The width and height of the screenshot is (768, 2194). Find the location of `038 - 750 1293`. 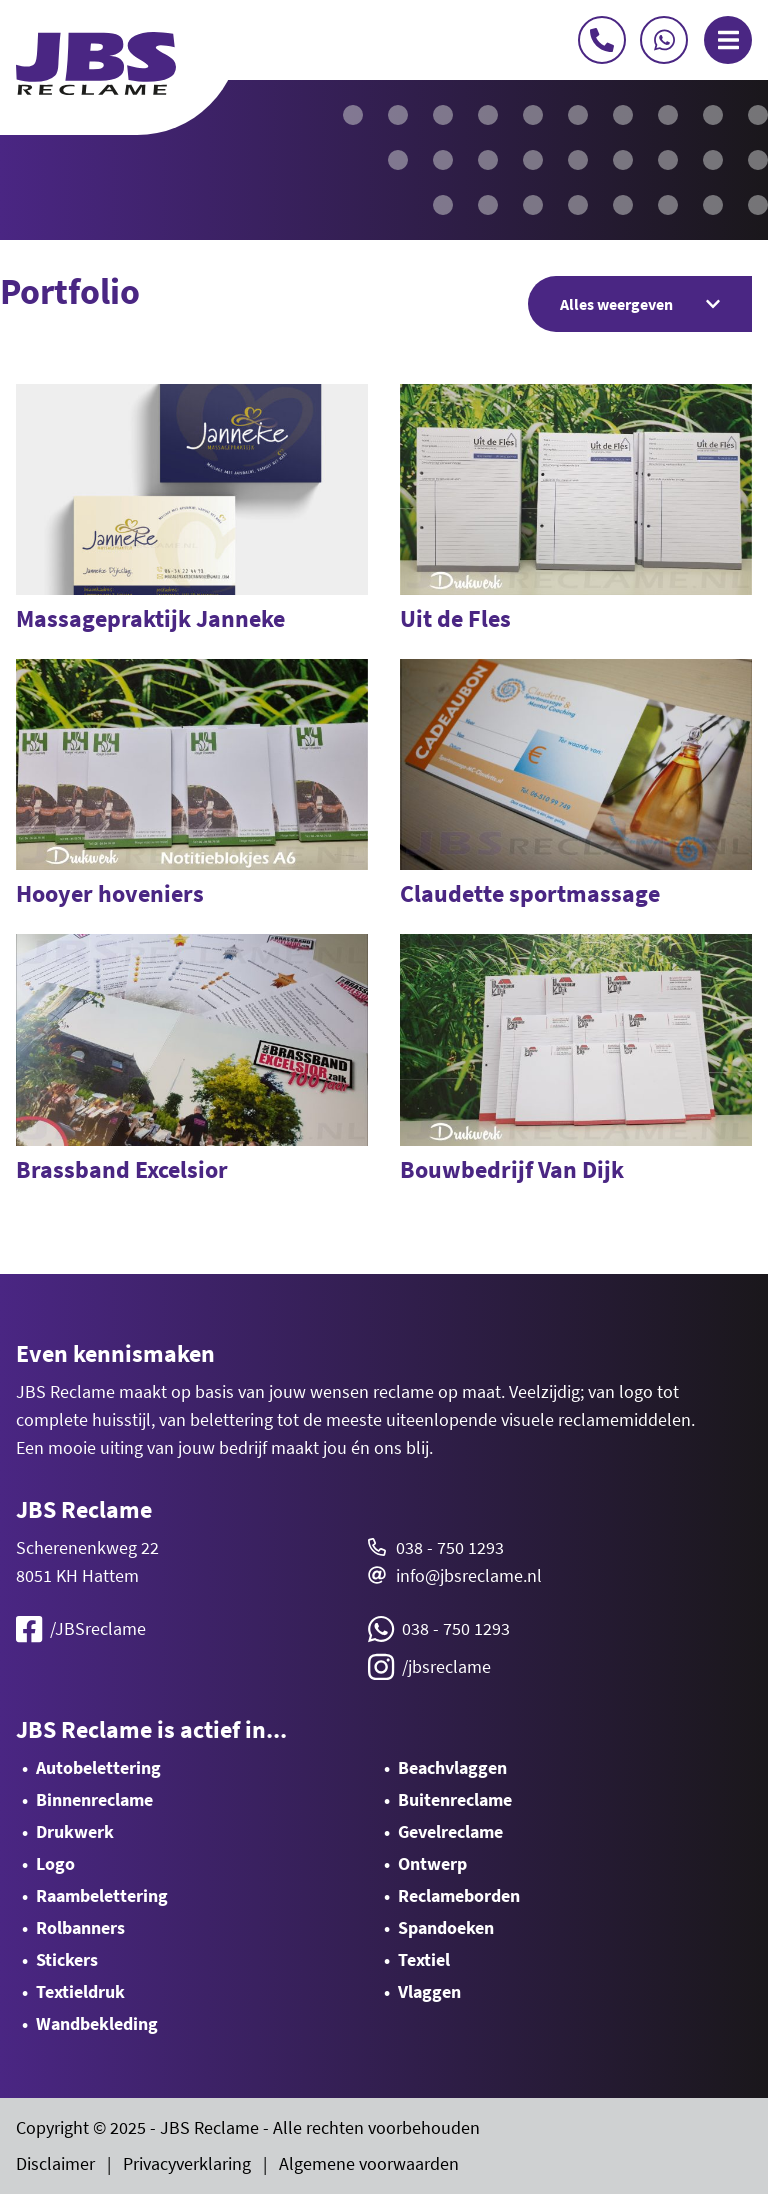

038 - 750 1293 is located at coordinates (450, 1547).